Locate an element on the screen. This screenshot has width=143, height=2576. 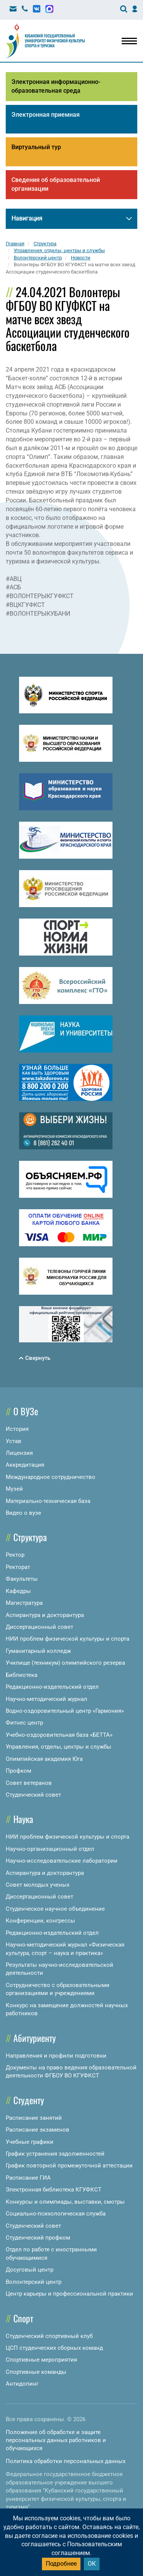
Видео о вузе is located at coordinates (23, 1512).